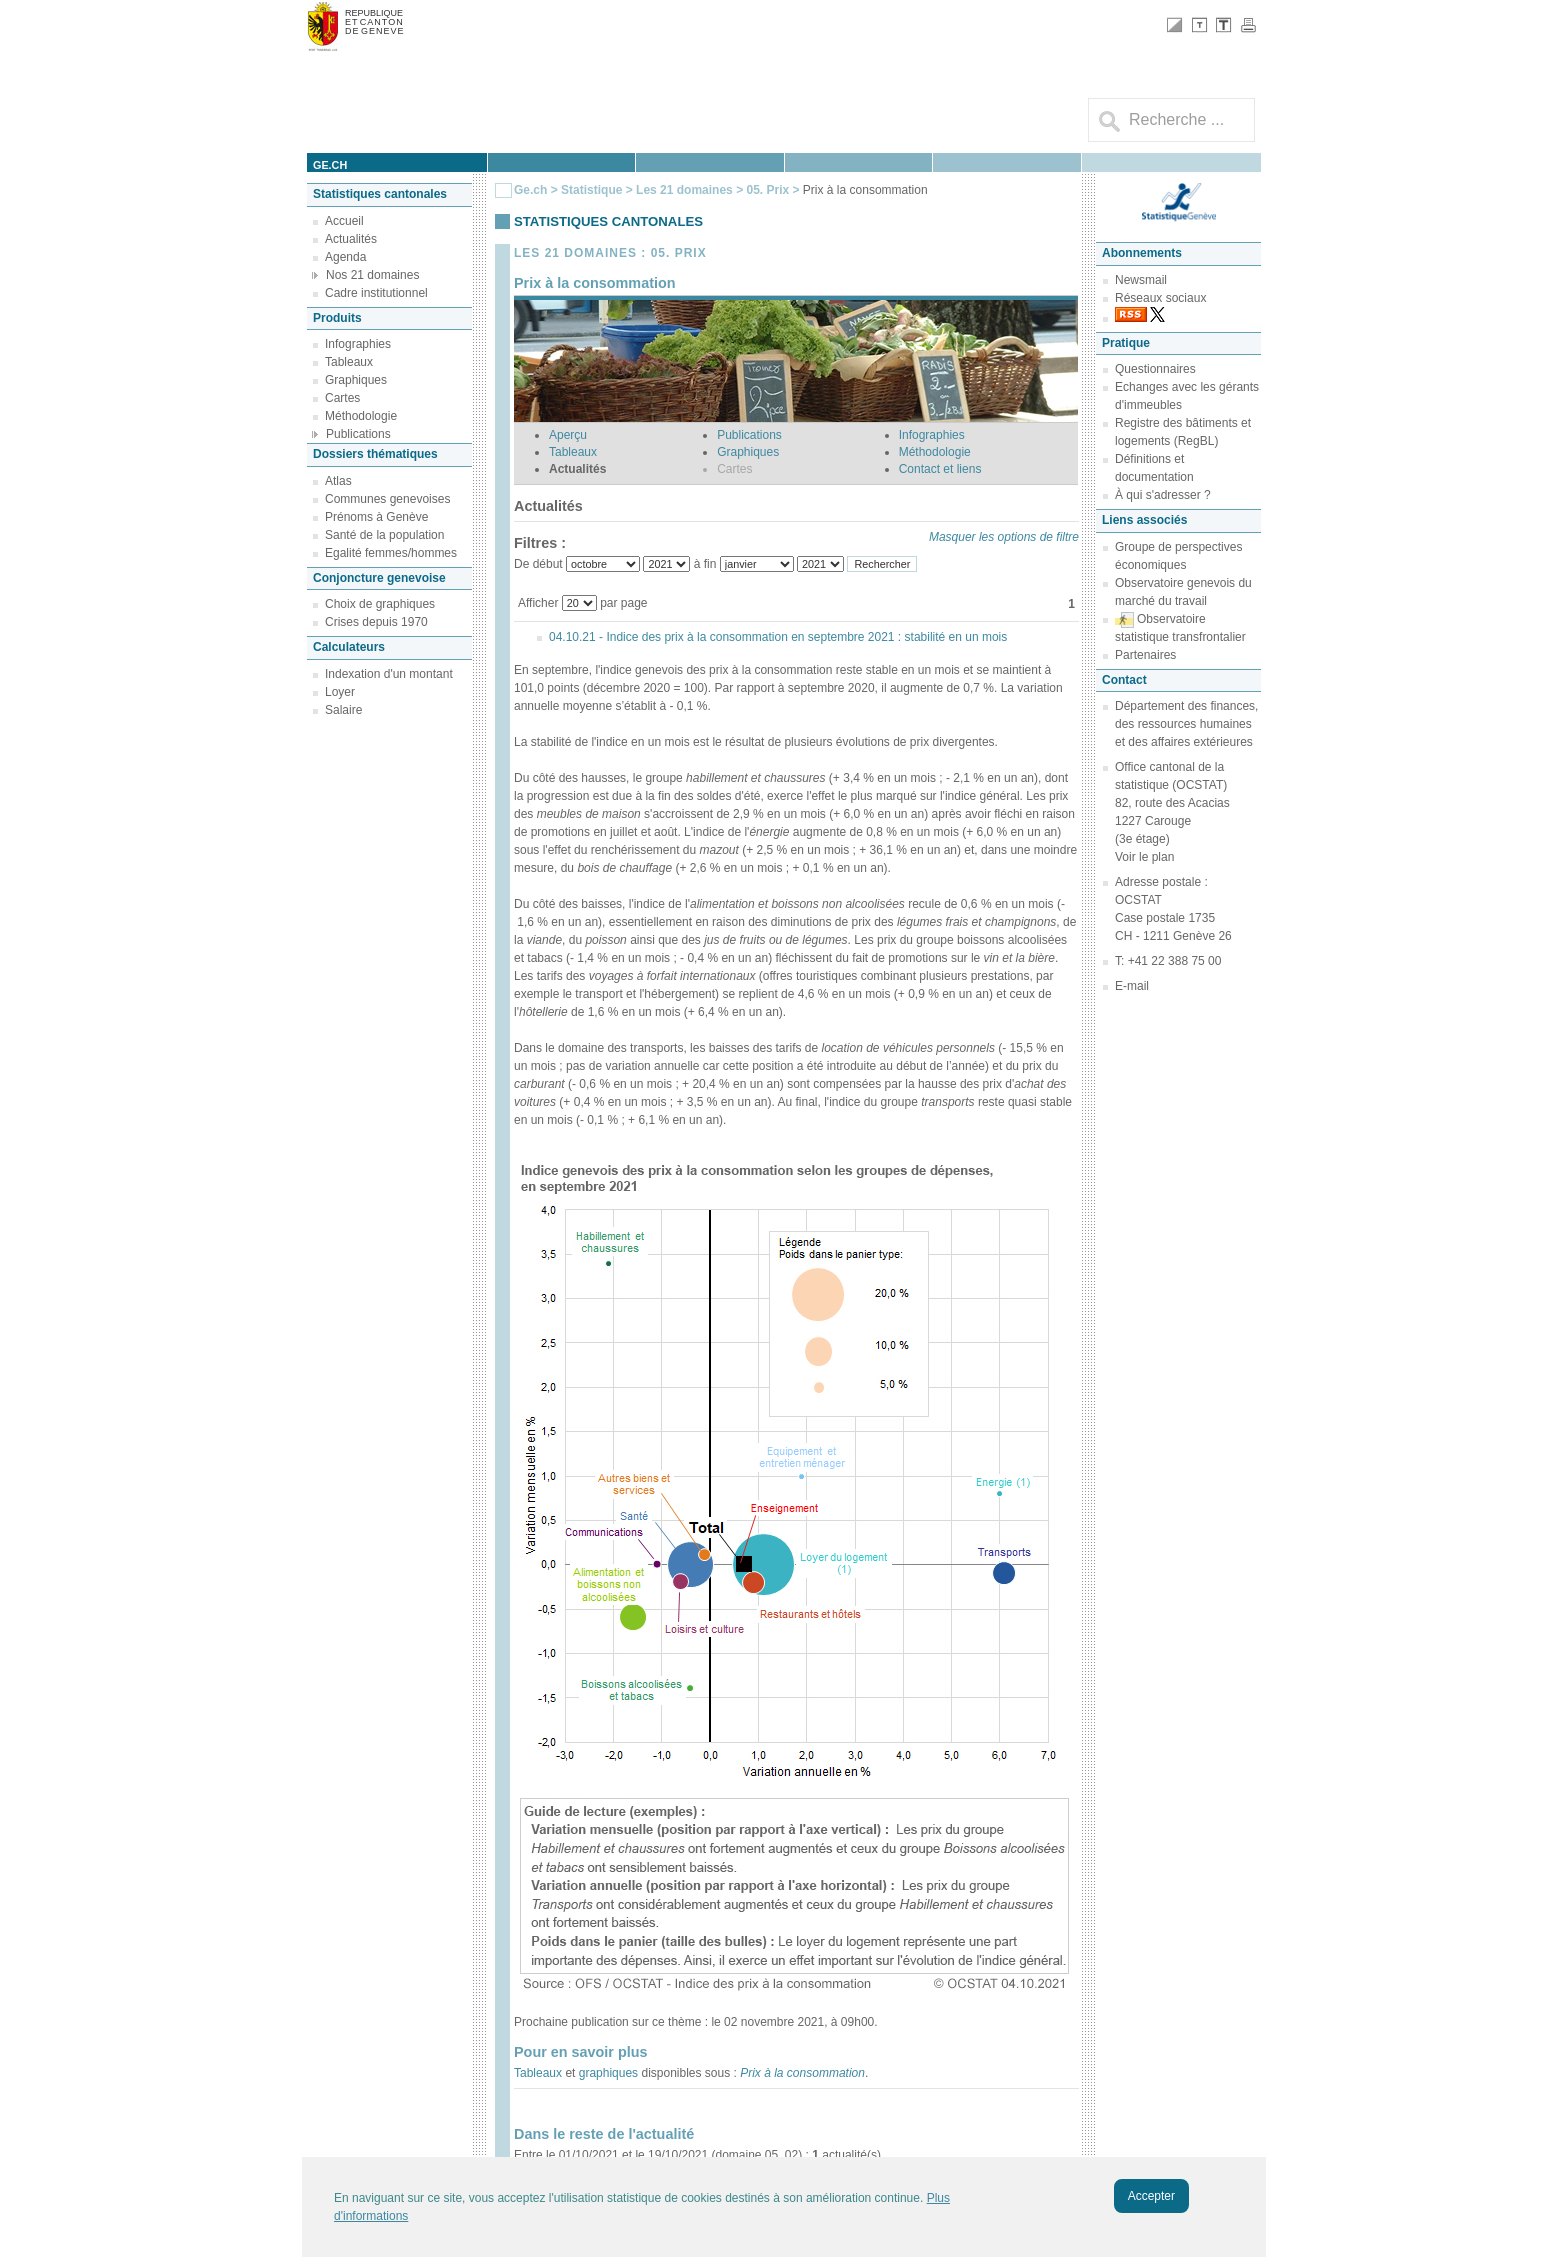 The height and width of the screenshot is (2257, 1568). What do you see at coordinates (778, 637) in the screenshot?
I see `04.10.21 - Indice des prix à la consommation en septembre 2021 : stabilité en un mois` at bounding box center [778, 637].